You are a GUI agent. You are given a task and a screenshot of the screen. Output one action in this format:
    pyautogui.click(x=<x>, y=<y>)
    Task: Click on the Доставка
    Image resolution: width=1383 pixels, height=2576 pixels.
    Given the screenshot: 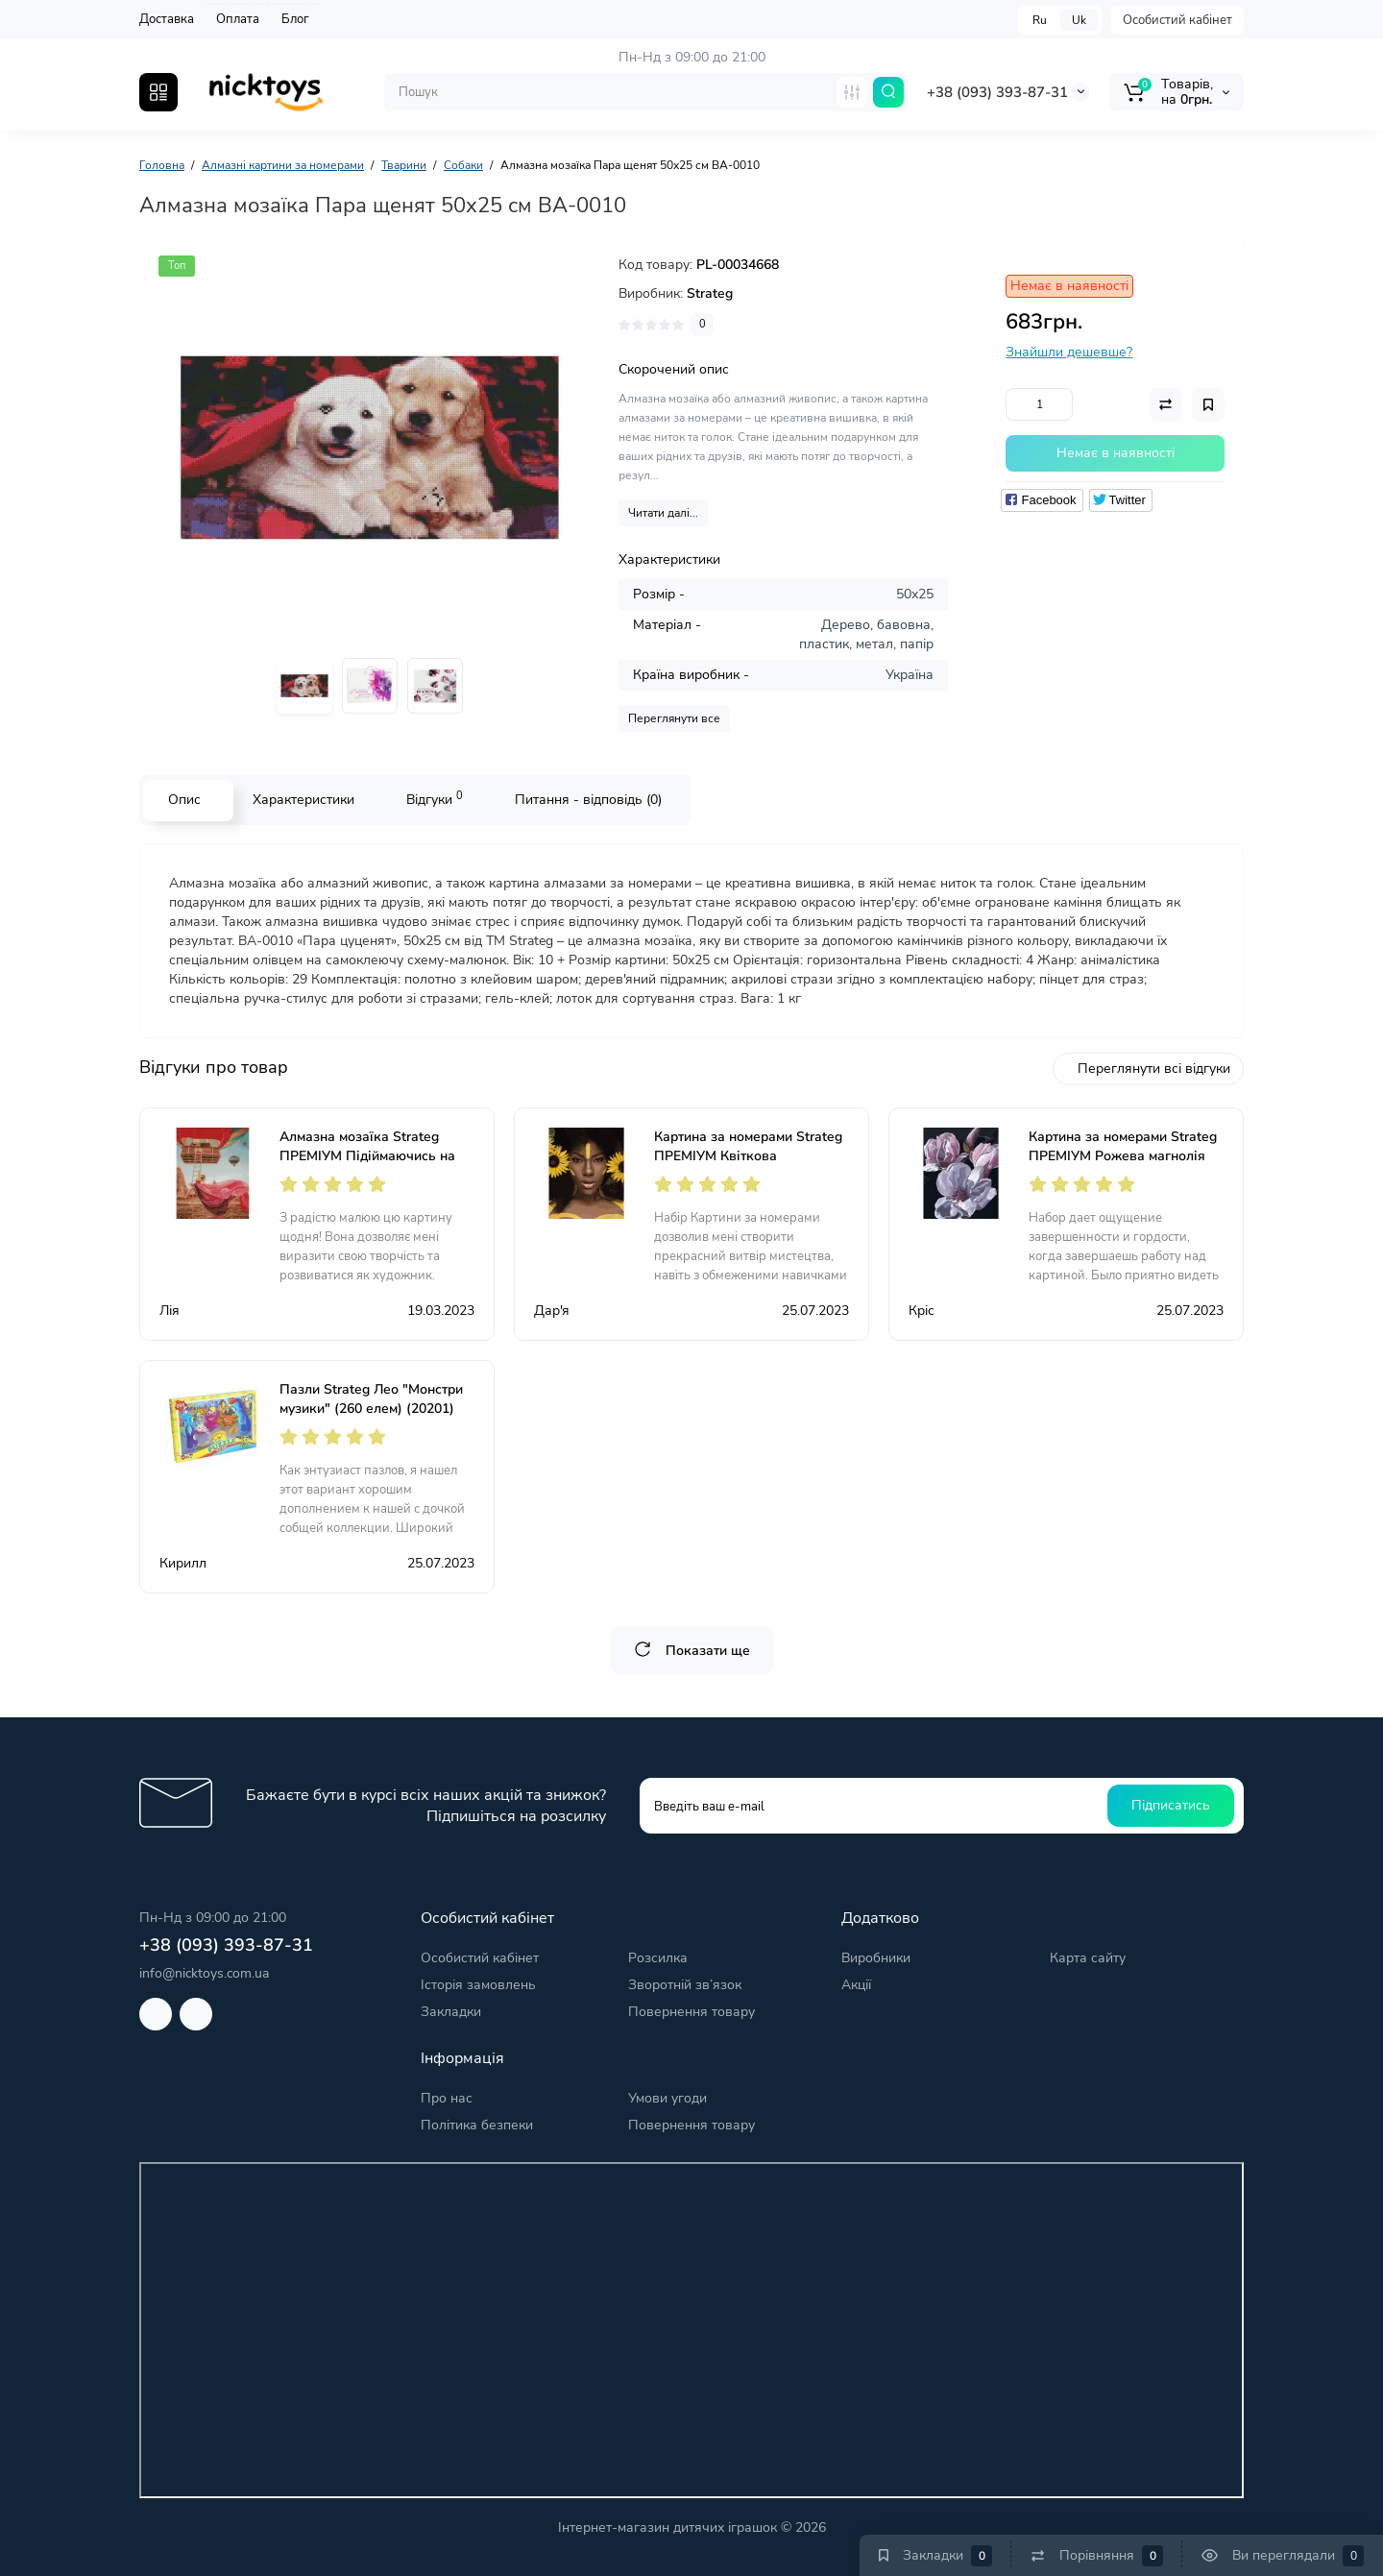 What is the action you would take?
    pyautogui.click(x=166, y=19)
    